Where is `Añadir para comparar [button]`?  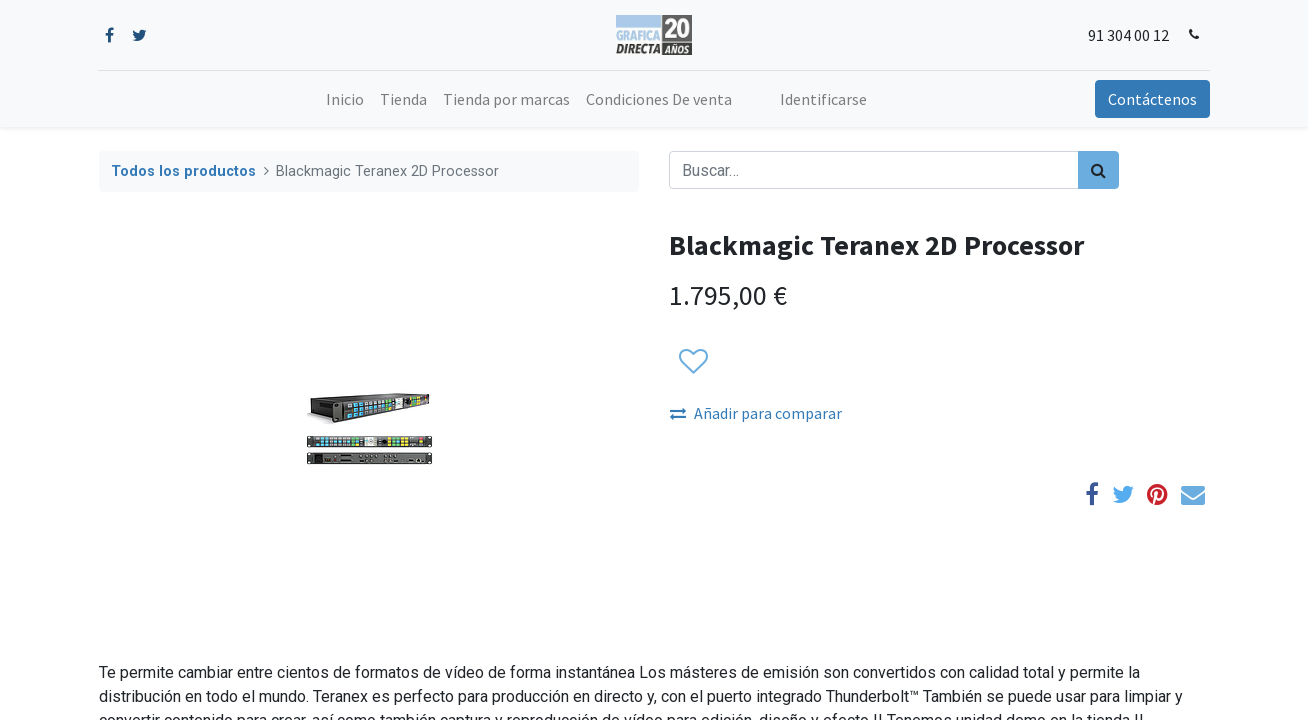 Añadir para comparar [button] is located at coordinates (756, 413).